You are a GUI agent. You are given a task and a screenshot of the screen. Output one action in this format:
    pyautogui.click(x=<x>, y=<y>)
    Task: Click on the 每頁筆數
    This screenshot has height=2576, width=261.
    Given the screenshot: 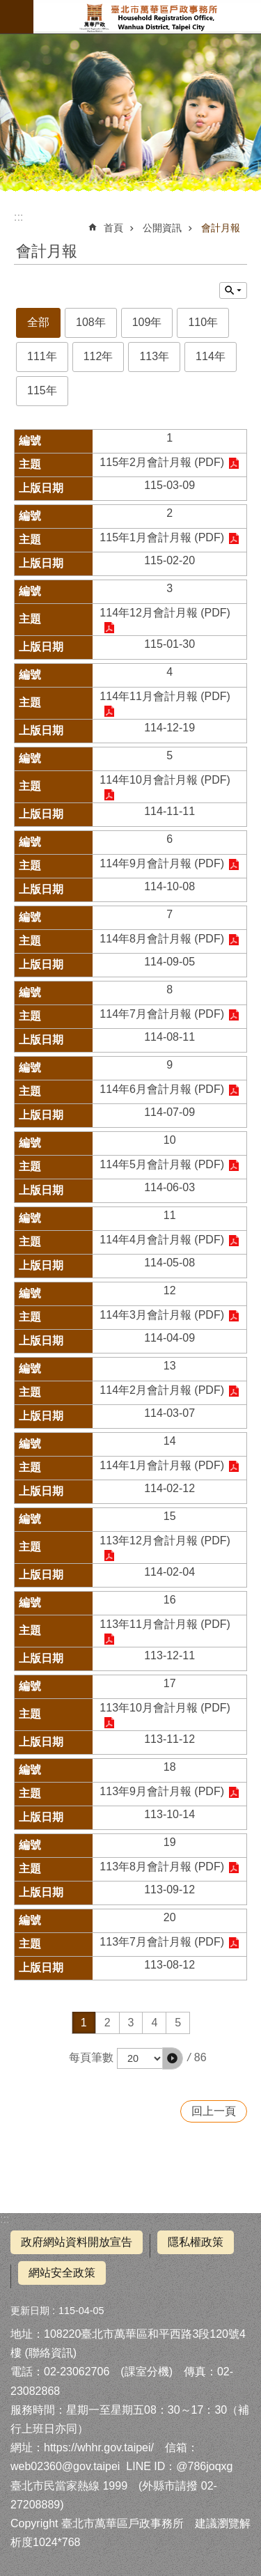 What is the action you would take?
    pyautogui.click(x=91, y=2057)
    